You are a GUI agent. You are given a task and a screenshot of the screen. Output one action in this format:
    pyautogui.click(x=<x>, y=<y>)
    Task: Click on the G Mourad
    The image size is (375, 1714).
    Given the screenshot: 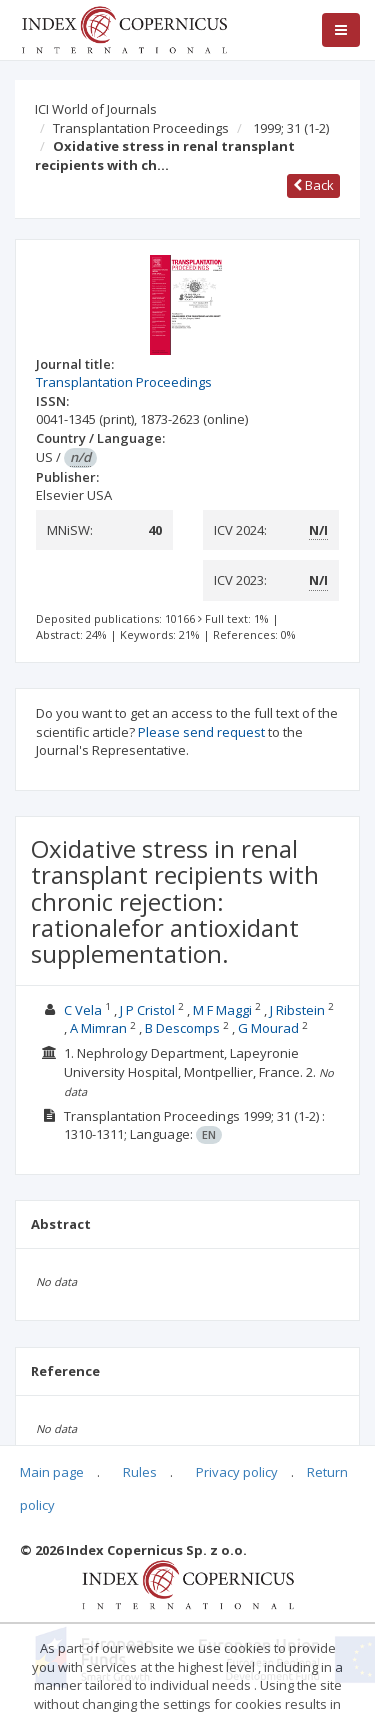 What is the action you would take?
    pyautogui.click(x=268, y=1028)
    